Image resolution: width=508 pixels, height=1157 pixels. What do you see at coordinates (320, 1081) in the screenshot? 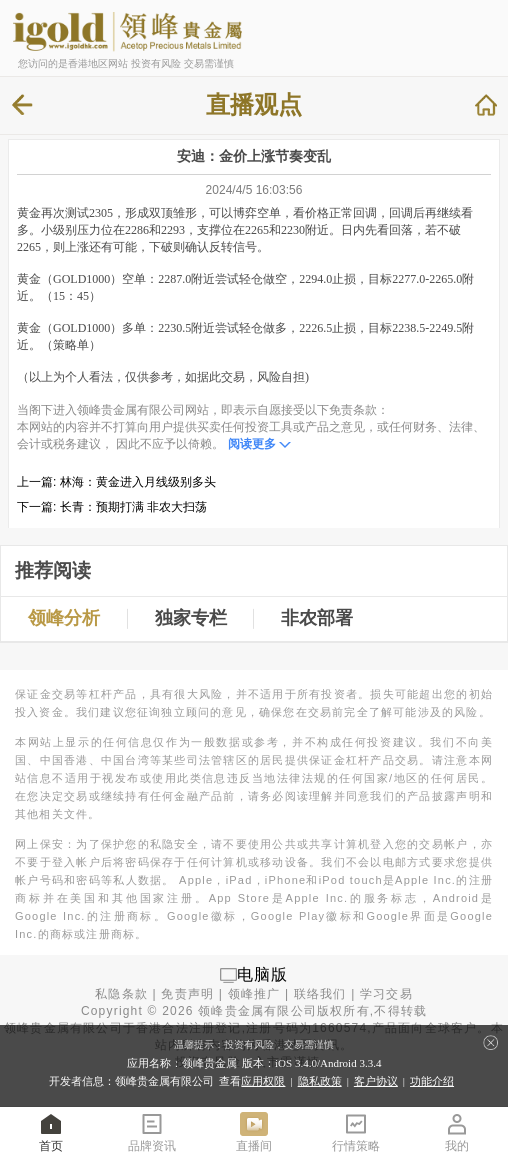
I see `隐私政策` at bounding box center [320, 1081].